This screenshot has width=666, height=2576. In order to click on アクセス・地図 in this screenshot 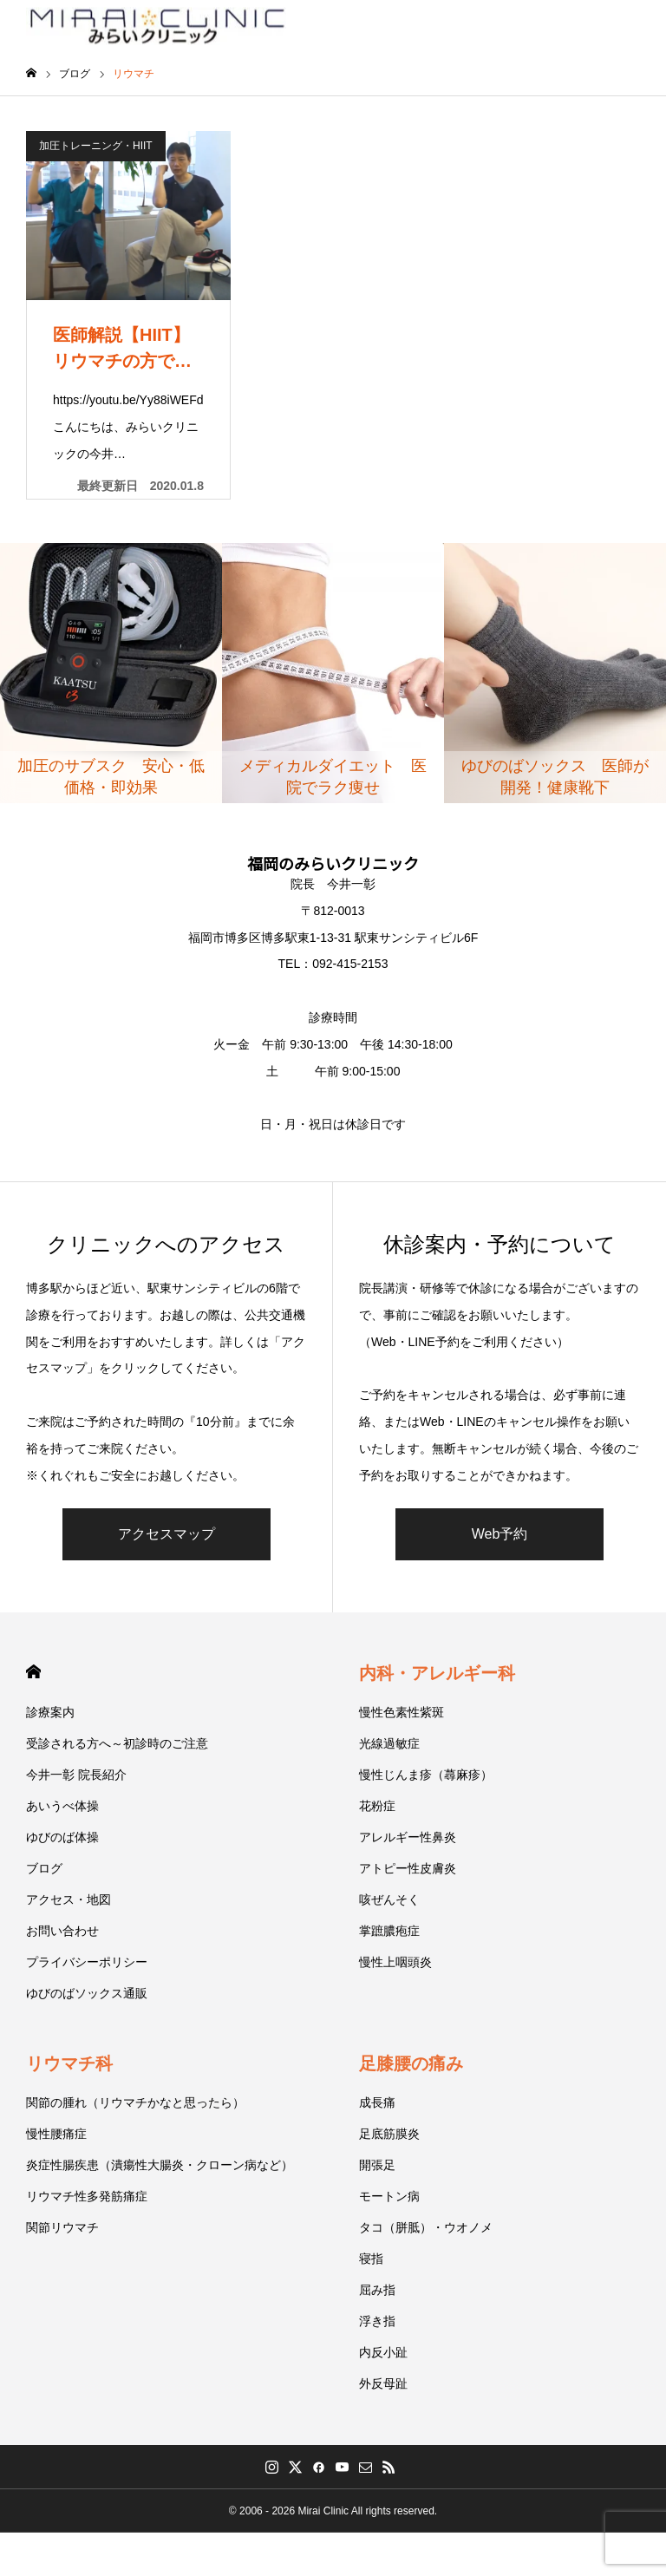, I will do `click(68, 1899)`.